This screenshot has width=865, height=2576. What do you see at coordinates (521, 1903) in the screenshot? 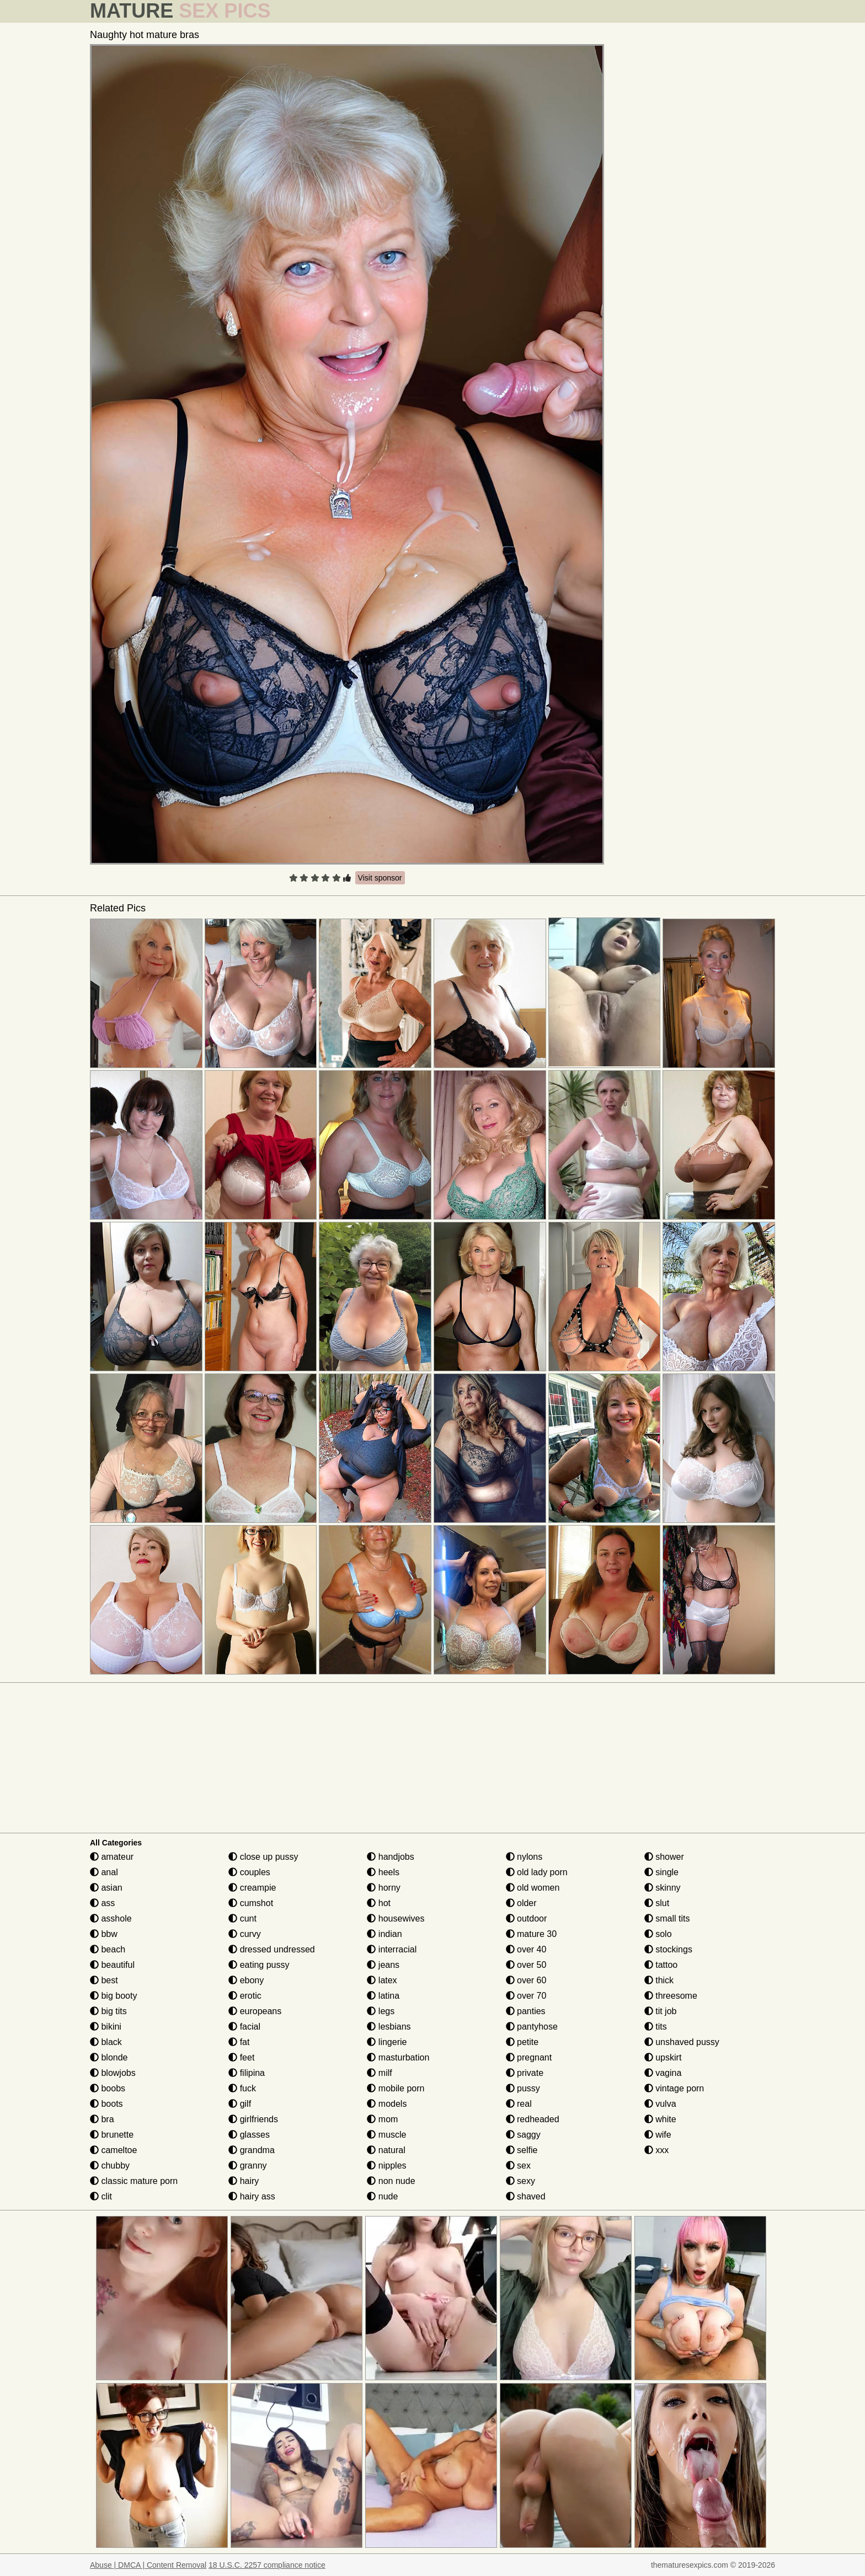
I see `older` at bounding box center [521, 1903].